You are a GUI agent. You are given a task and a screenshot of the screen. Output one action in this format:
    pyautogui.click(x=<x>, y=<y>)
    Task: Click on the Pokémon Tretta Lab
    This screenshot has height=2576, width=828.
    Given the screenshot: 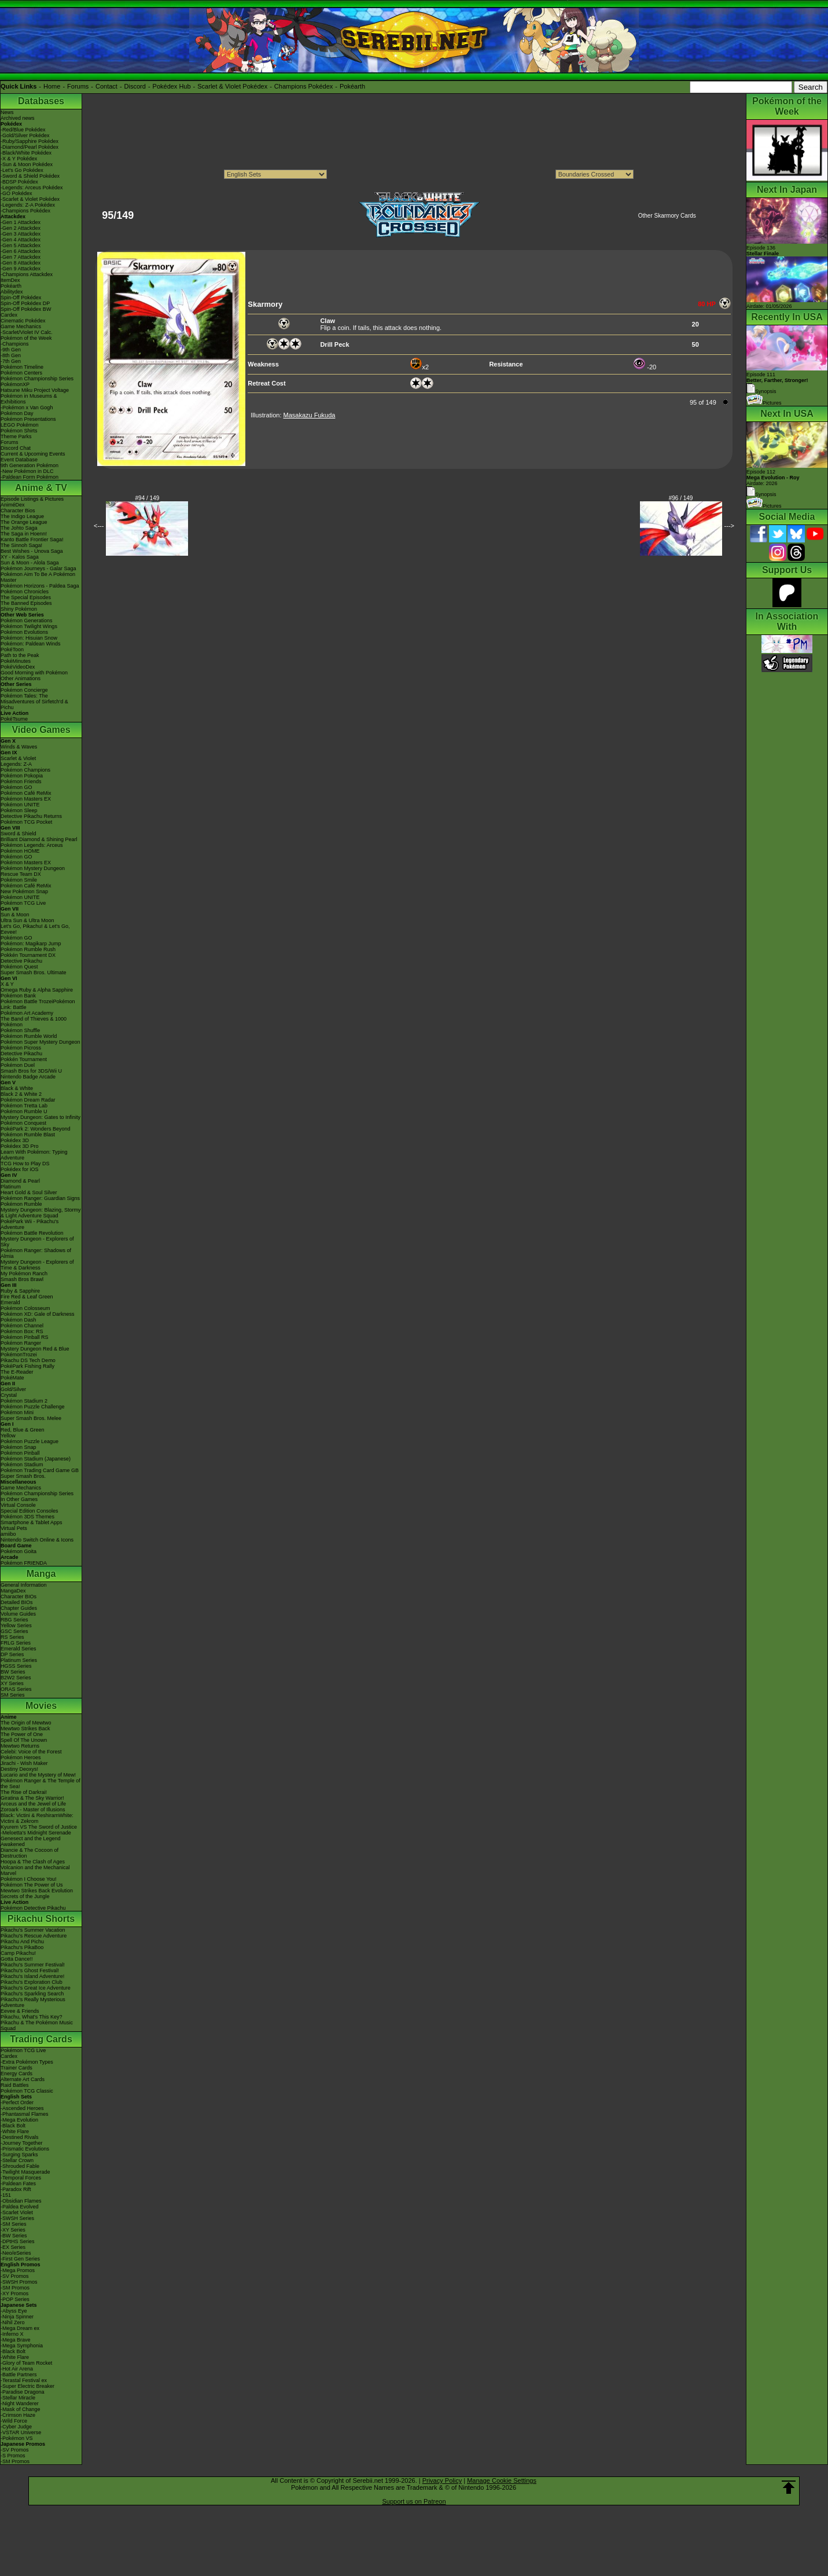 What is the action you would take?
    pyautogui.click(x=24, y=1106)
    